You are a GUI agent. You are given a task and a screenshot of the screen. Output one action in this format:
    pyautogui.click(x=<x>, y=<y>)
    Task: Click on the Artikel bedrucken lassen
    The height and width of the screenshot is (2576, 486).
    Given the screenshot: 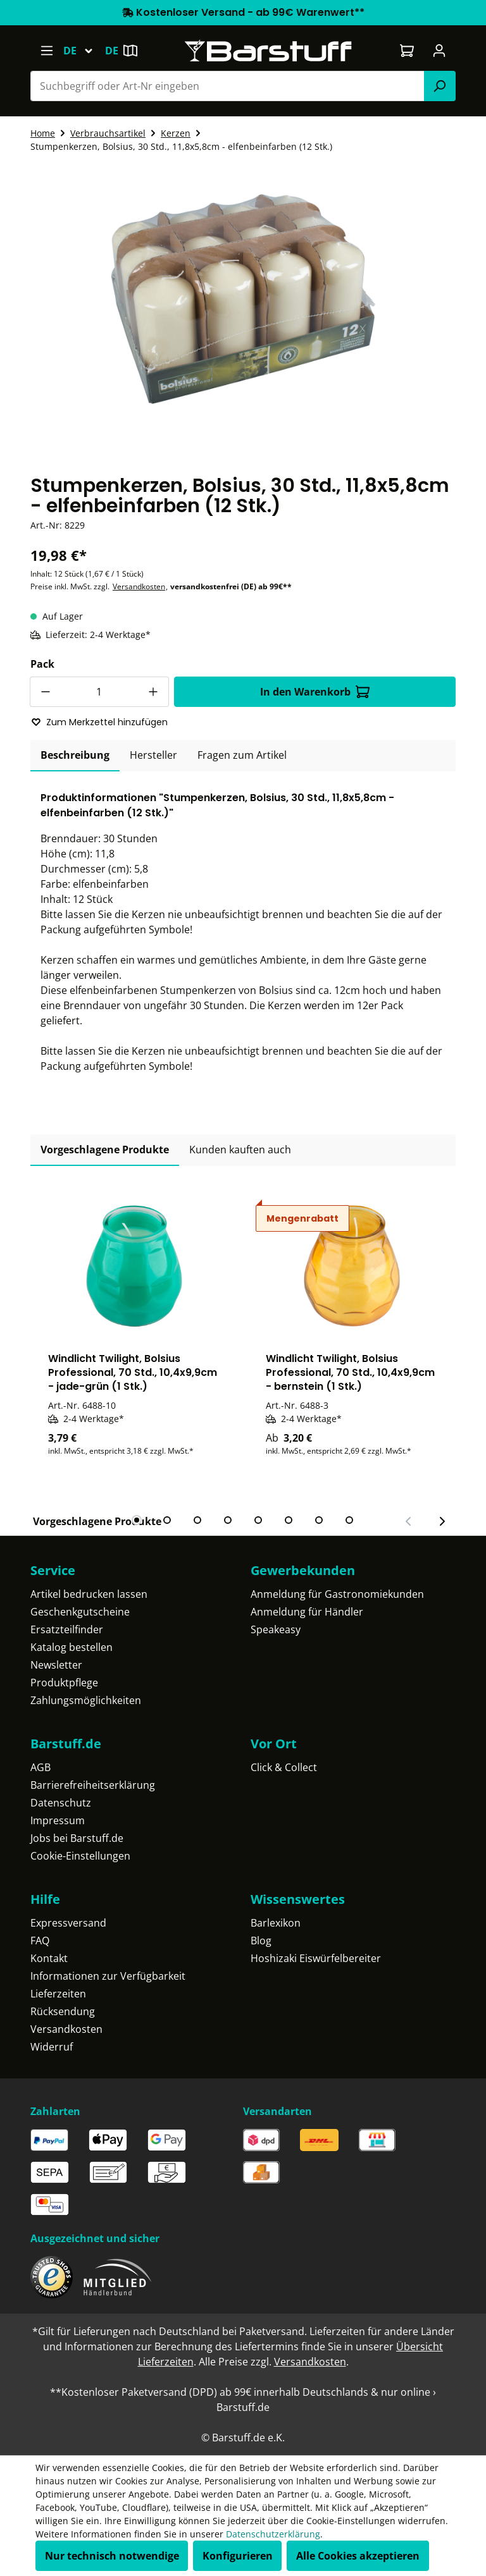 What is the action you would take?
    pyautogui.click(x=88, y=1594)
    